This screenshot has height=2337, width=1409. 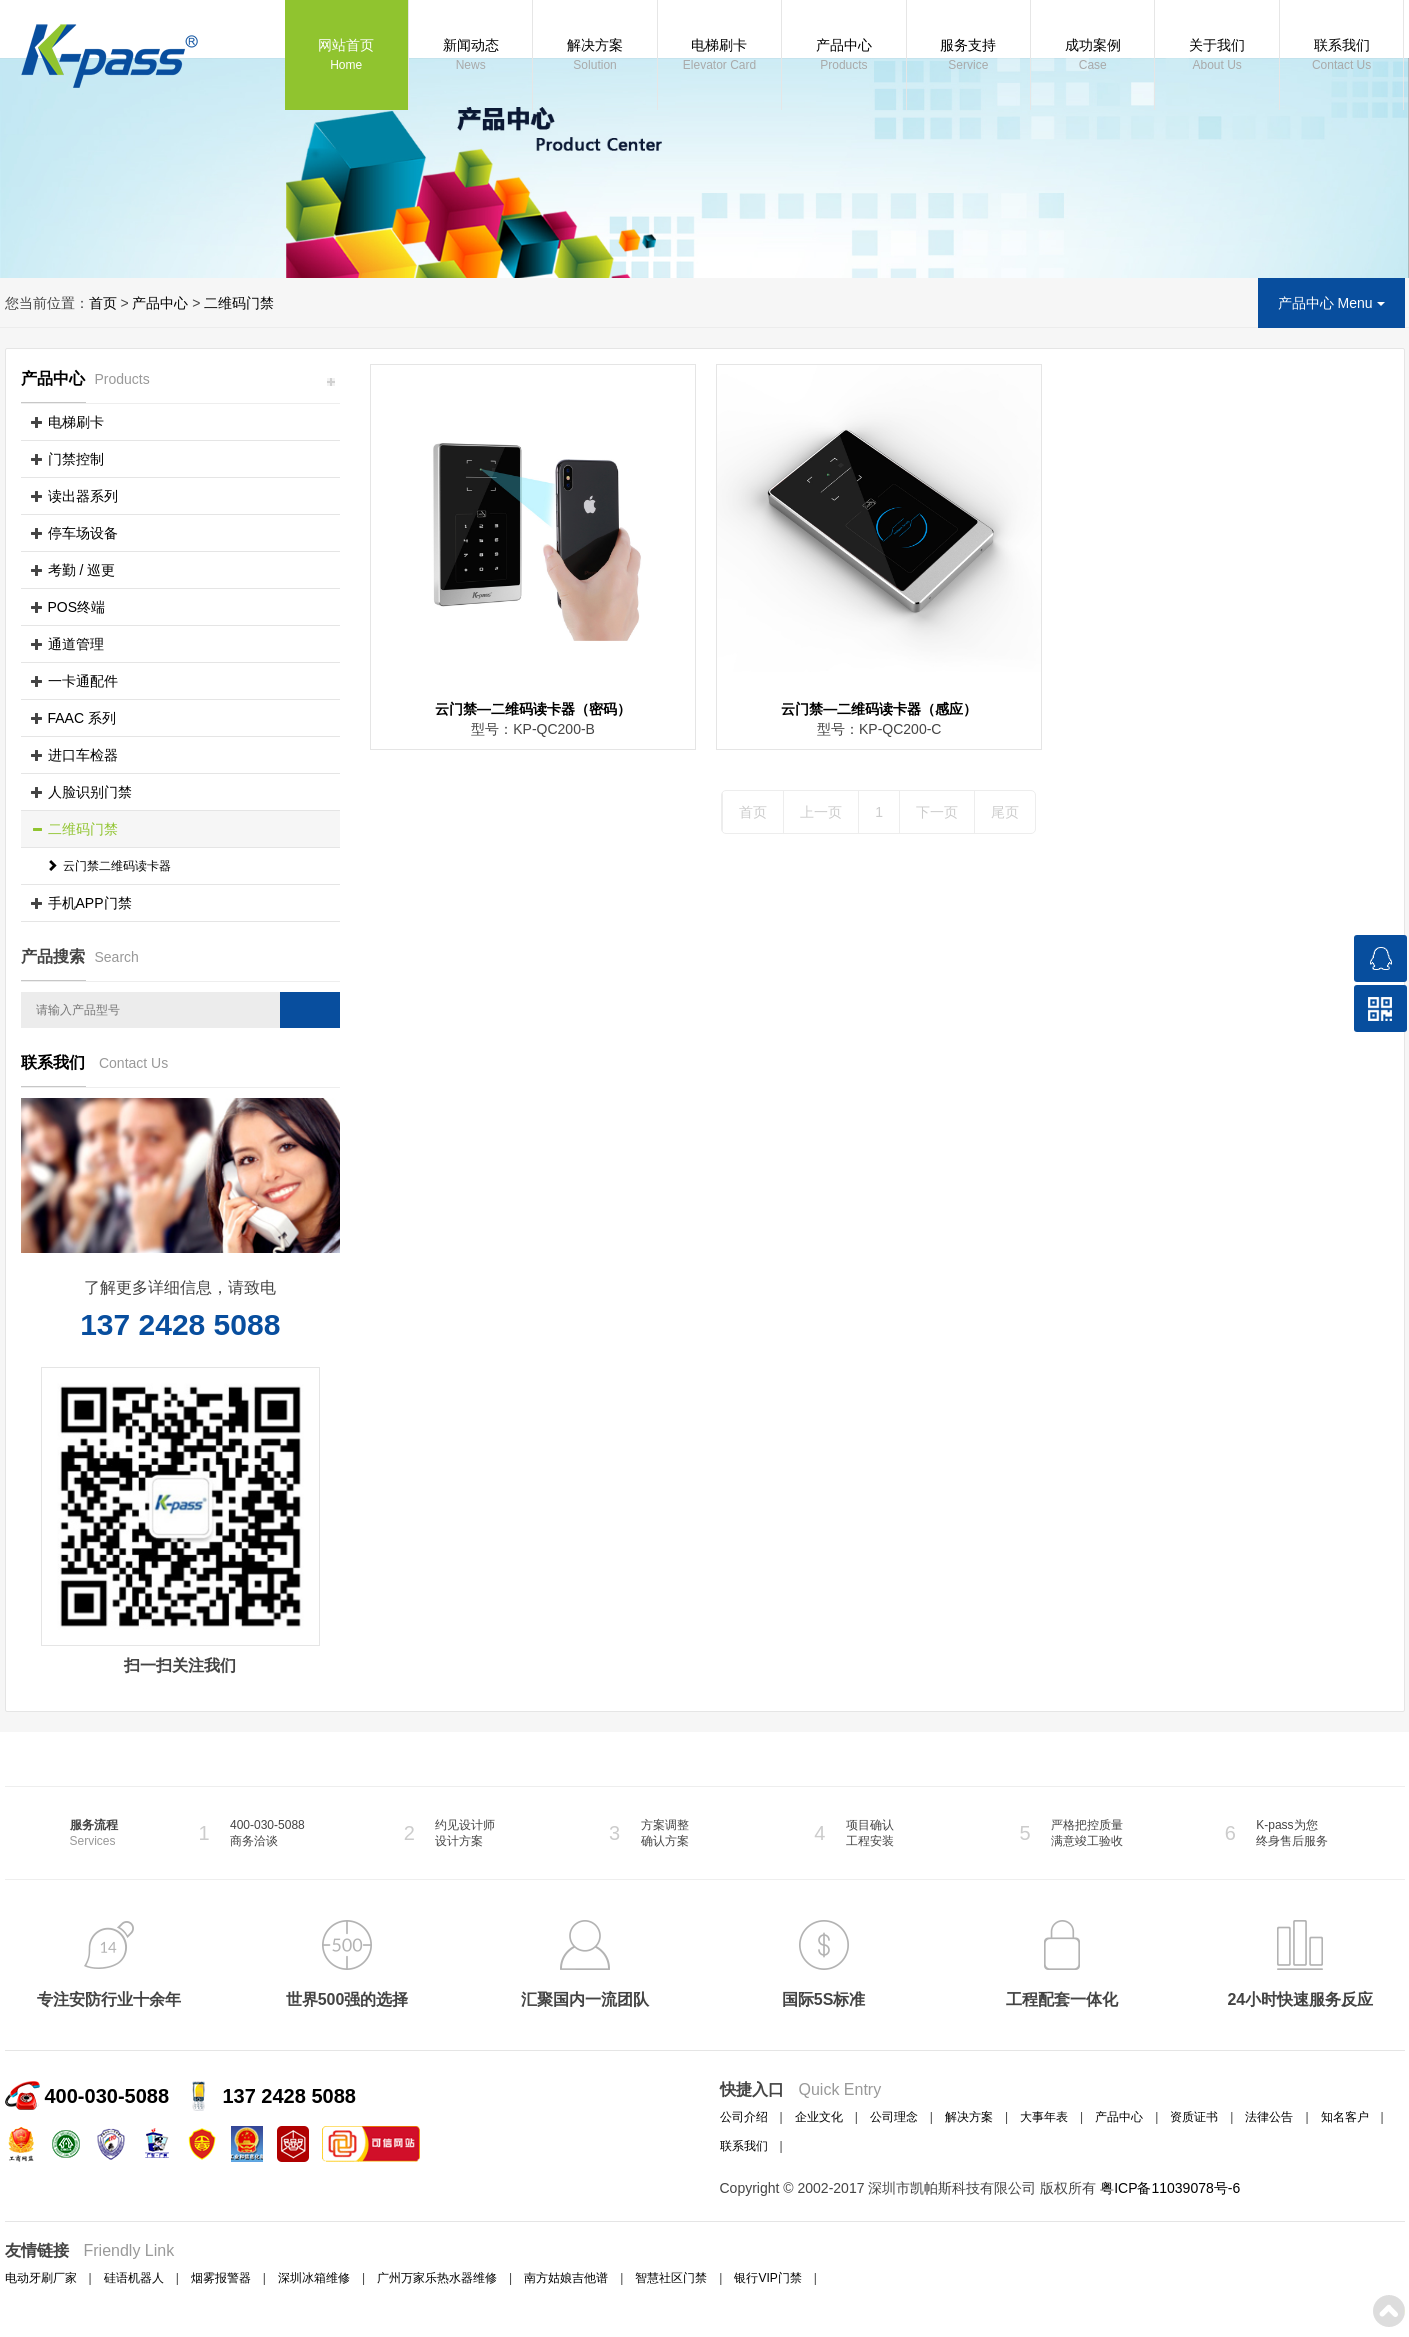 I want to click on 进口车检器, so click(x=83, y=755).